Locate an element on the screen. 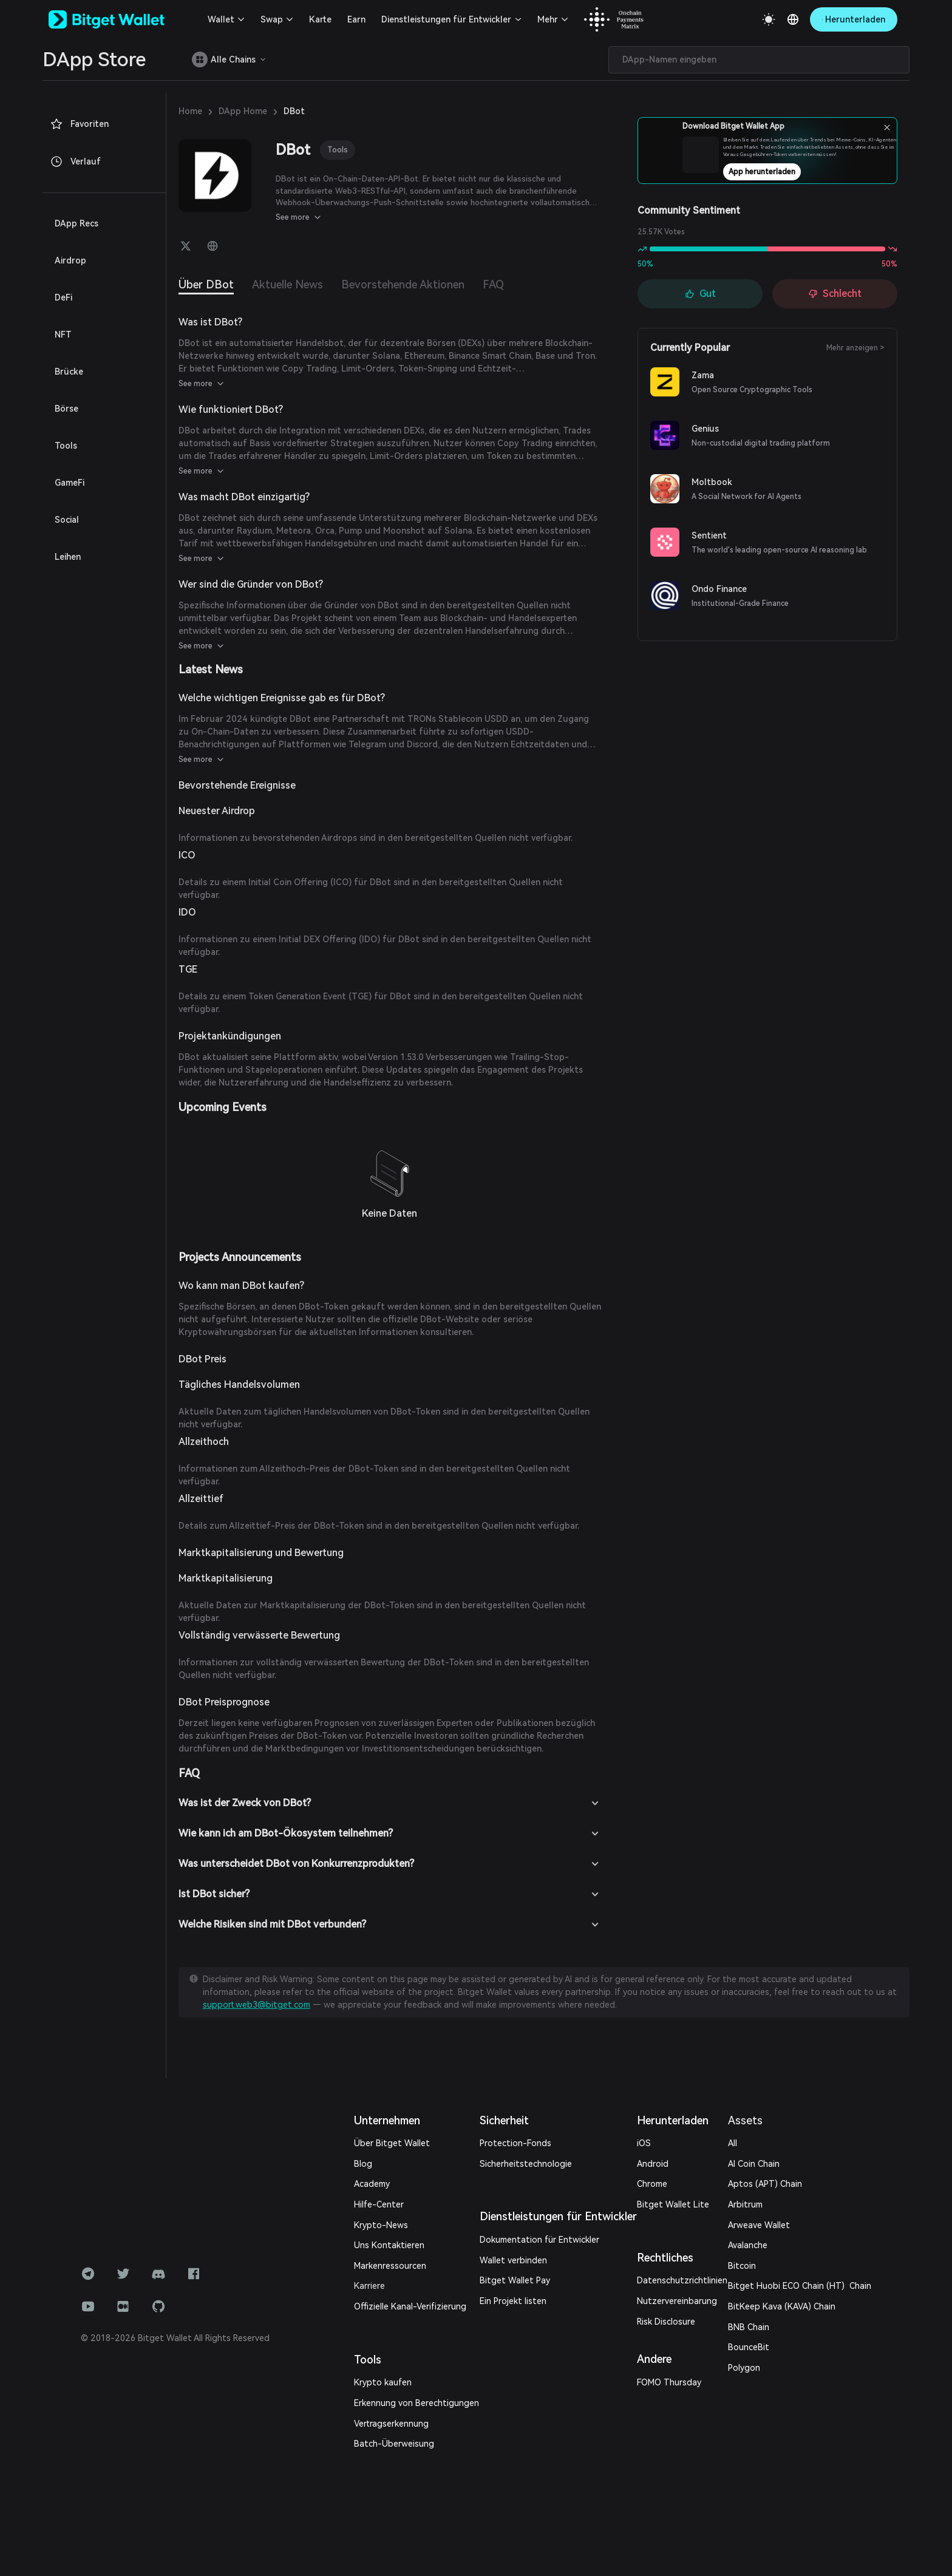 This screenshot has width=952, height=2576. Dokumentation für Entwickler is located at coordinates (539, 2240).